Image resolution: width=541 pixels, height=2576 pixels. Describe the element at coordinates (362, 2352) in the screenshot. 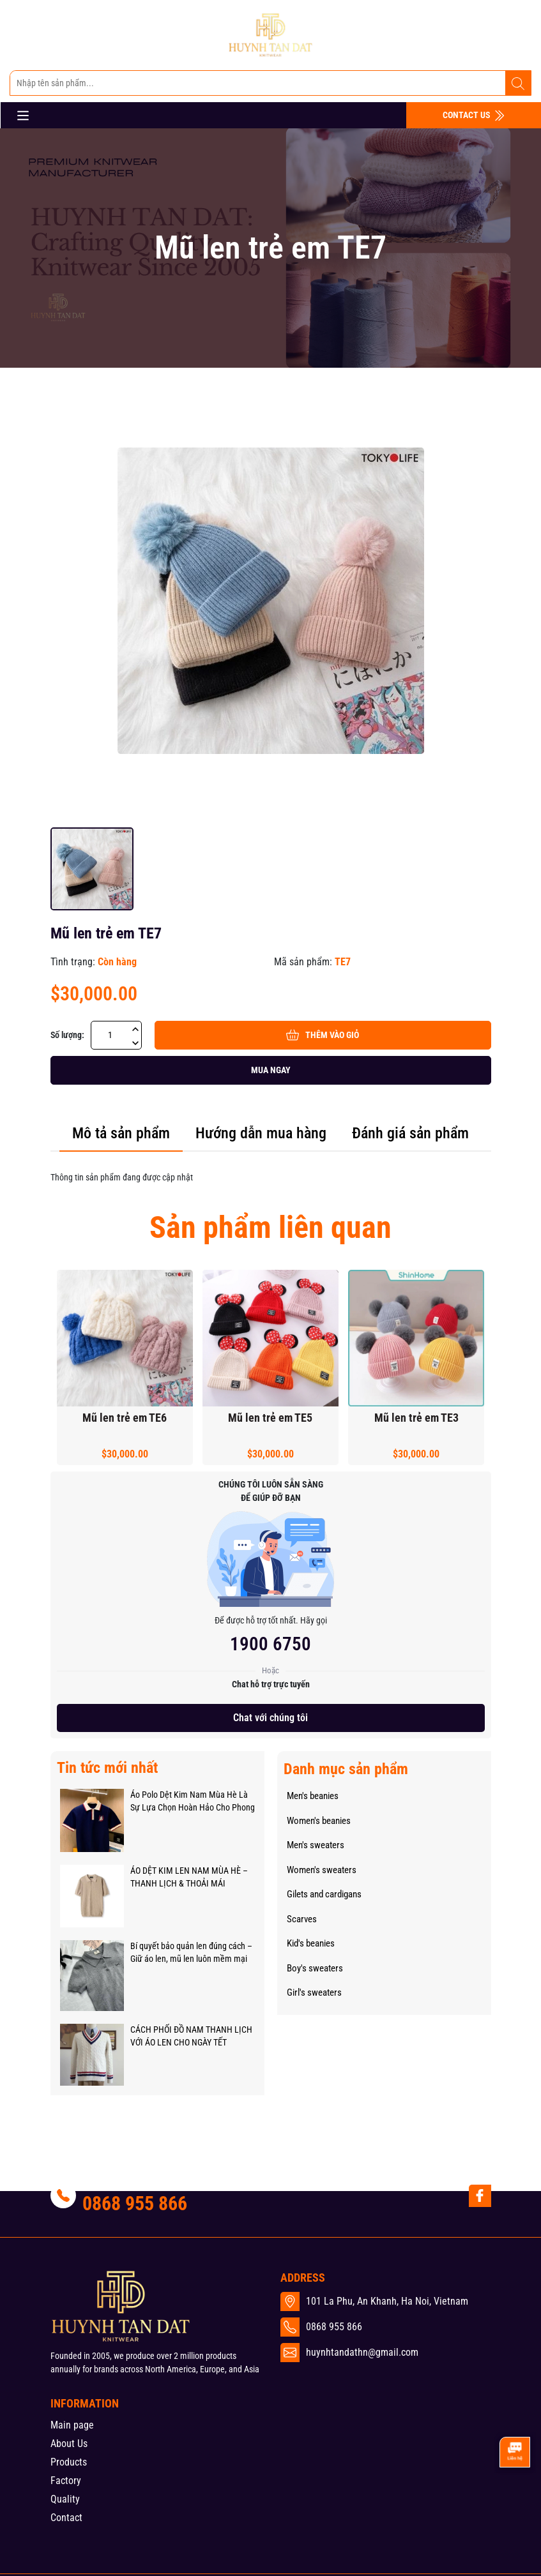

I see `huynhtandathn@gmail.com` at that location.